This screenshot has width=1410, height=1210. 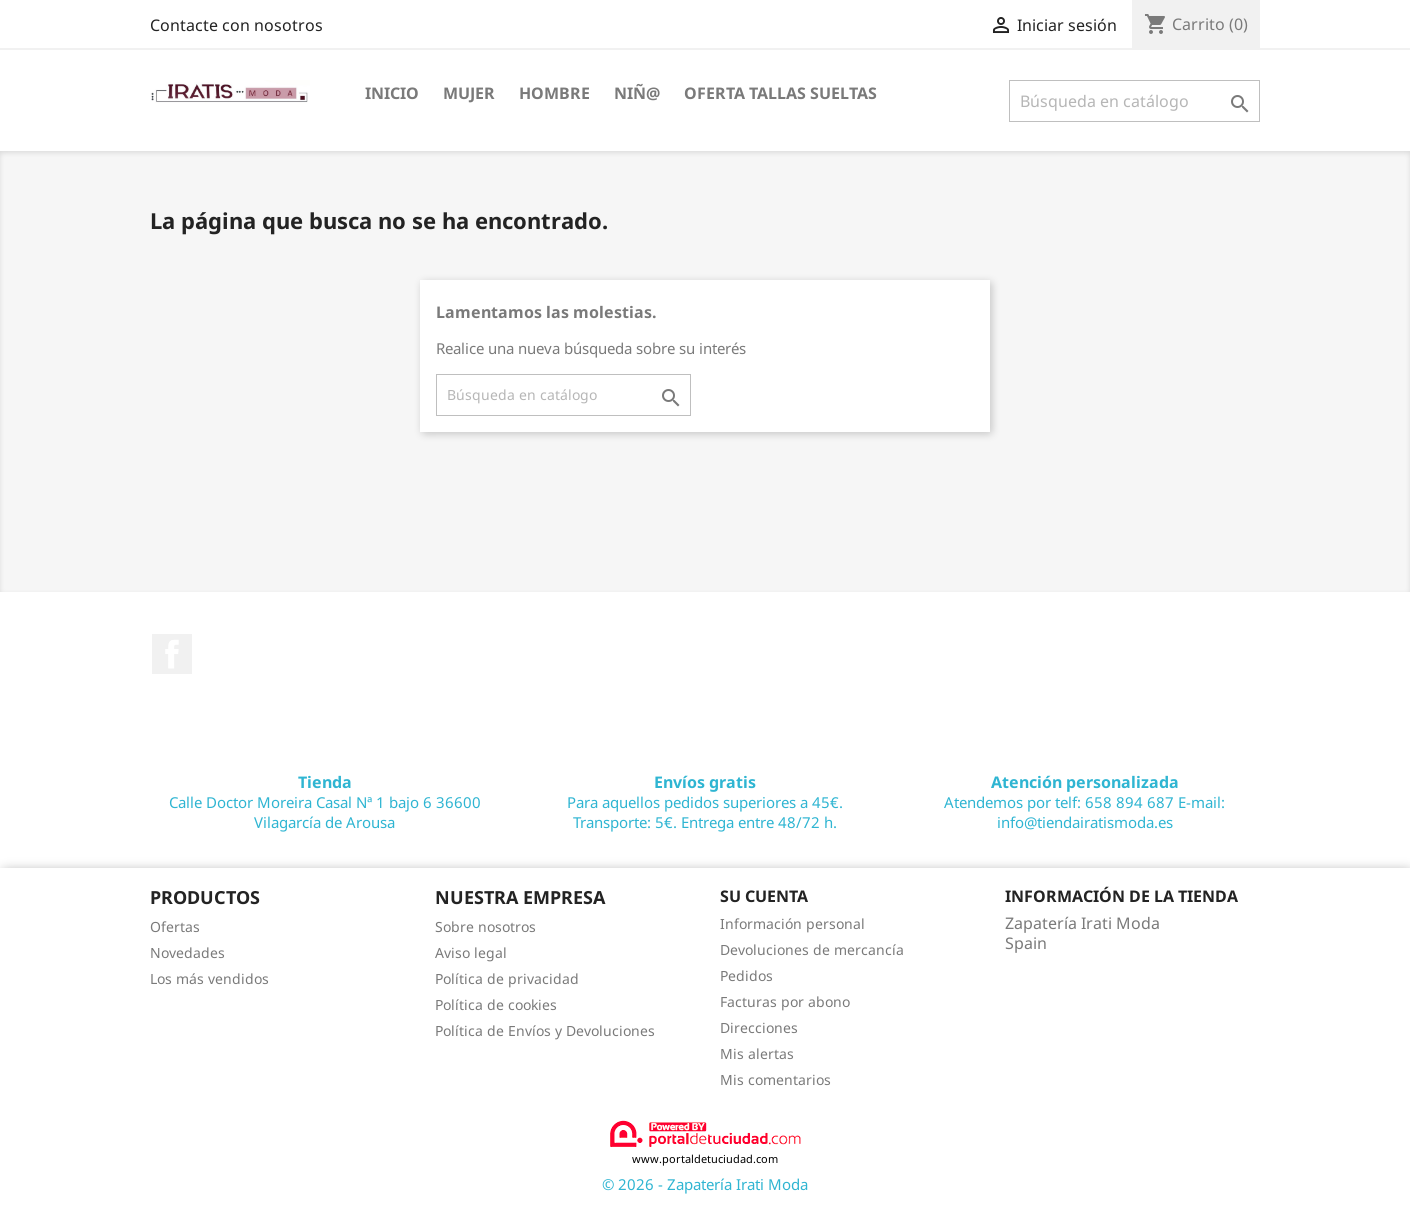 What do you see at coordinates (545, 1030) in the screenshot?
I see `Política de Envíos y Devoluciones` at bounding box center [545, 1030].